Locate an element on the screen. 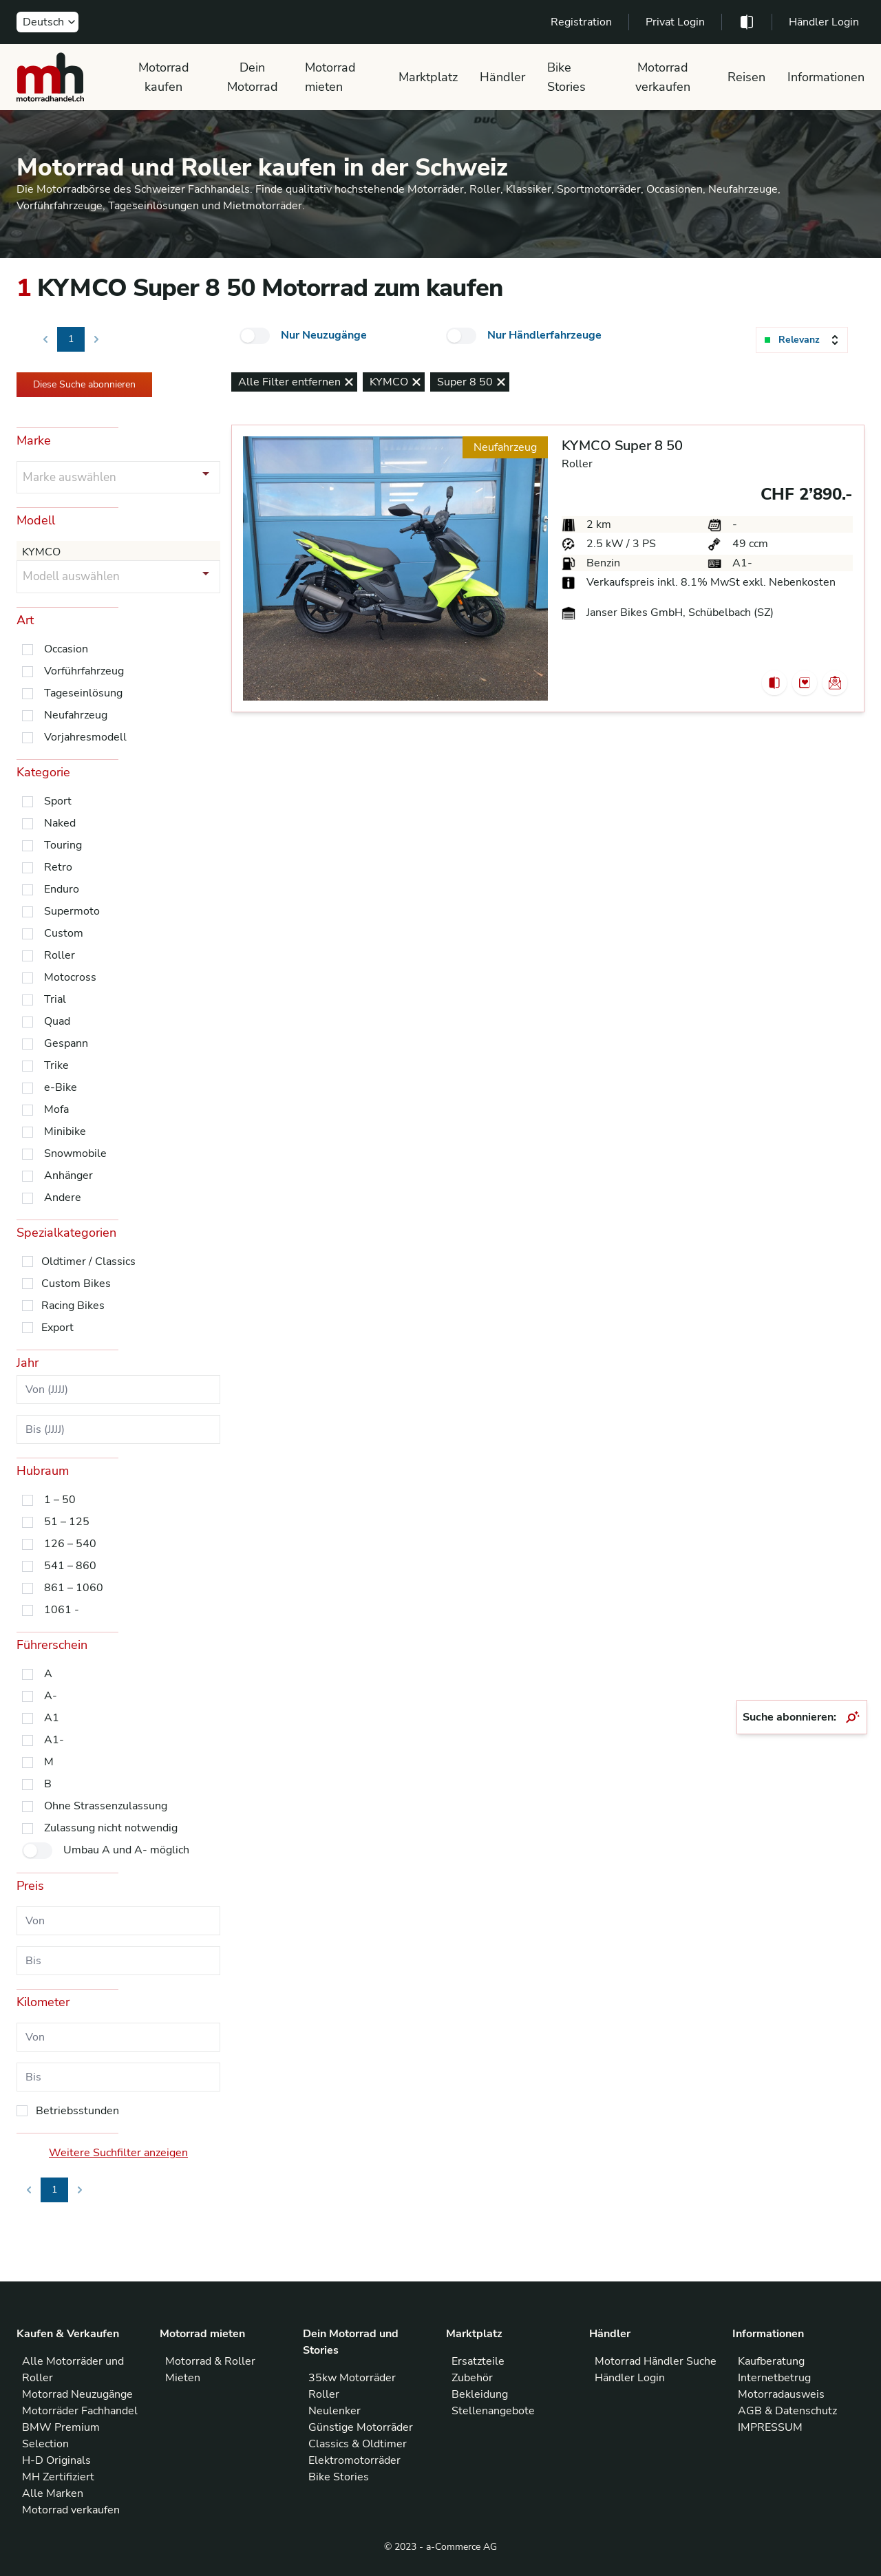 This screenshot has height=2576, width=881. 51 – 125 is located at coordinates (66, 1521).